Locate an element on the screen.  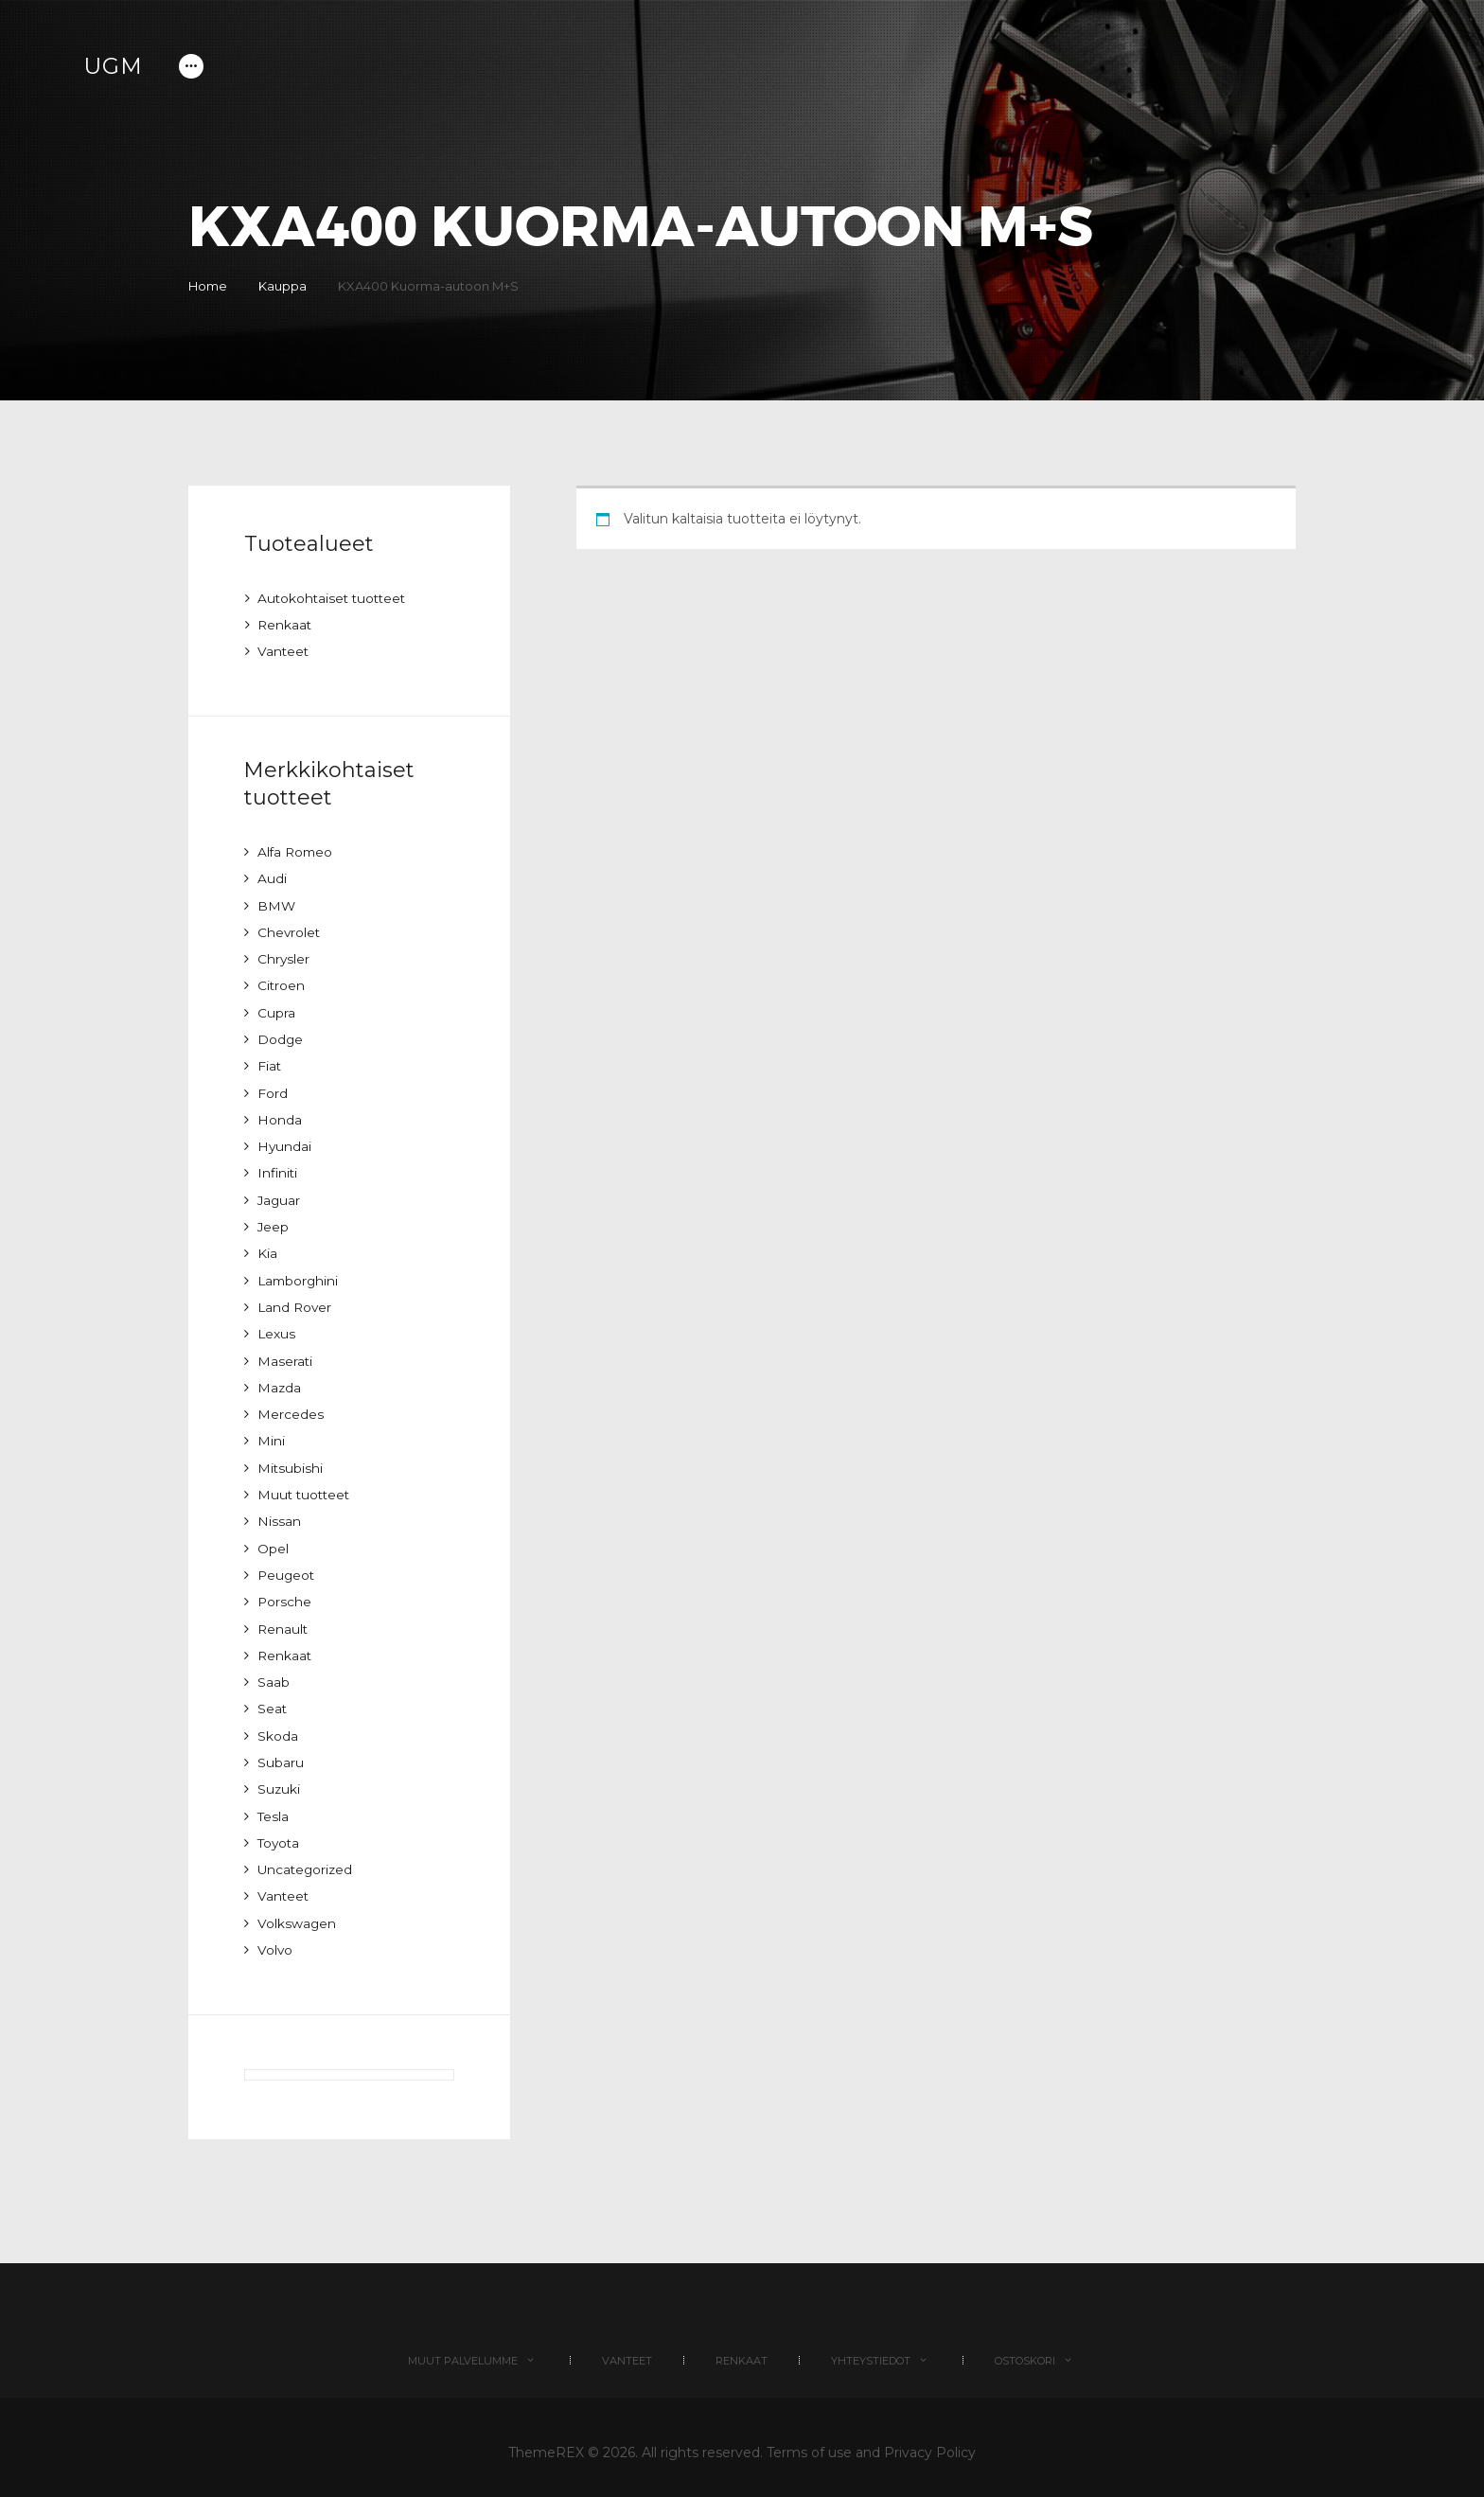
Peugeot is located at coordinates (287, 1566).